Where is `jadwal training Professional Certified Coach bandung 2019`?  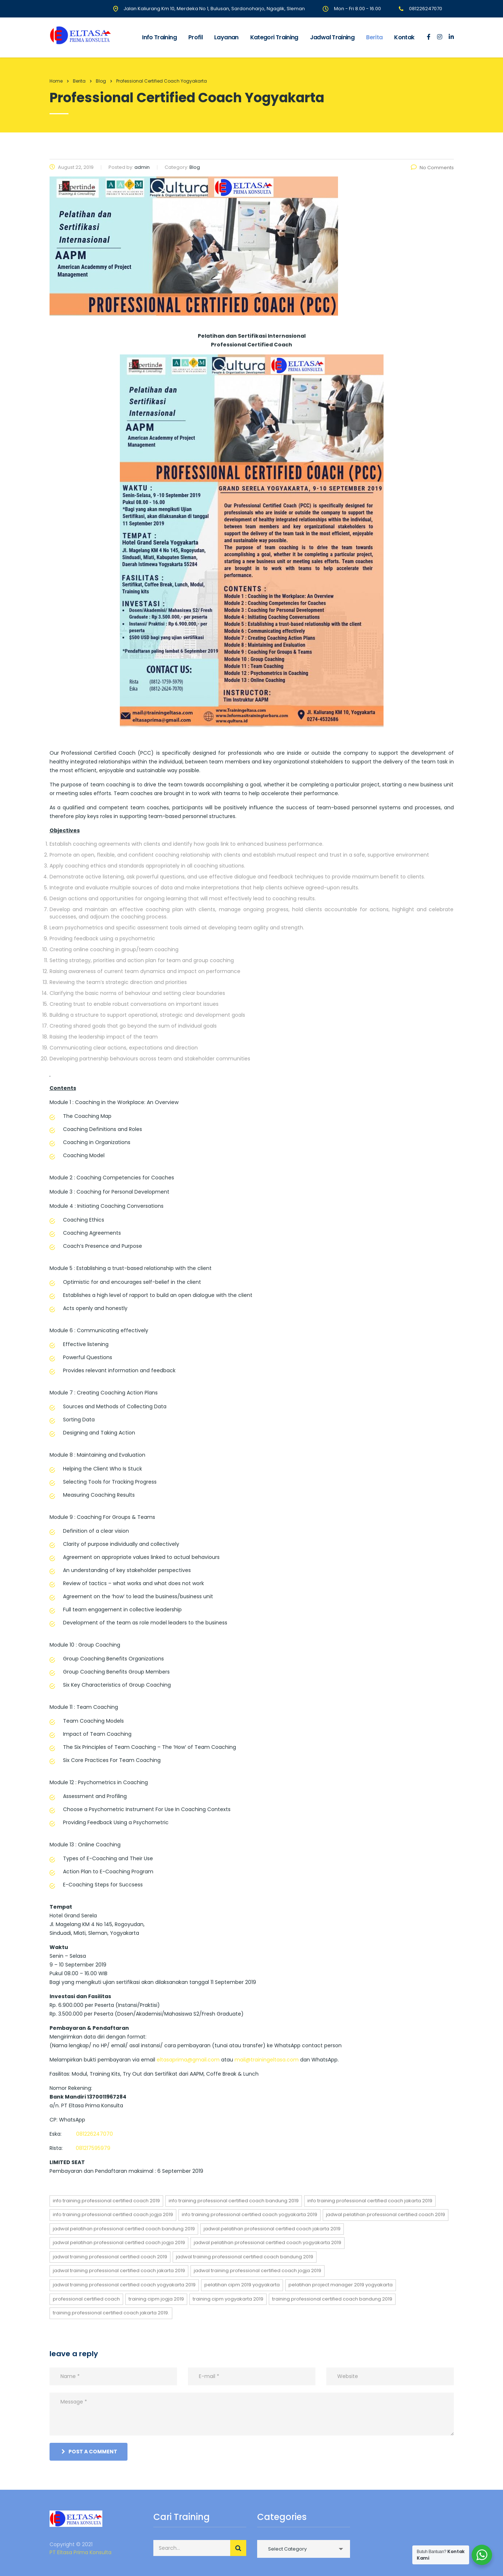
jadwal training Professional Certified Coach bandung 2019 is located at coordinates (244, 2256).